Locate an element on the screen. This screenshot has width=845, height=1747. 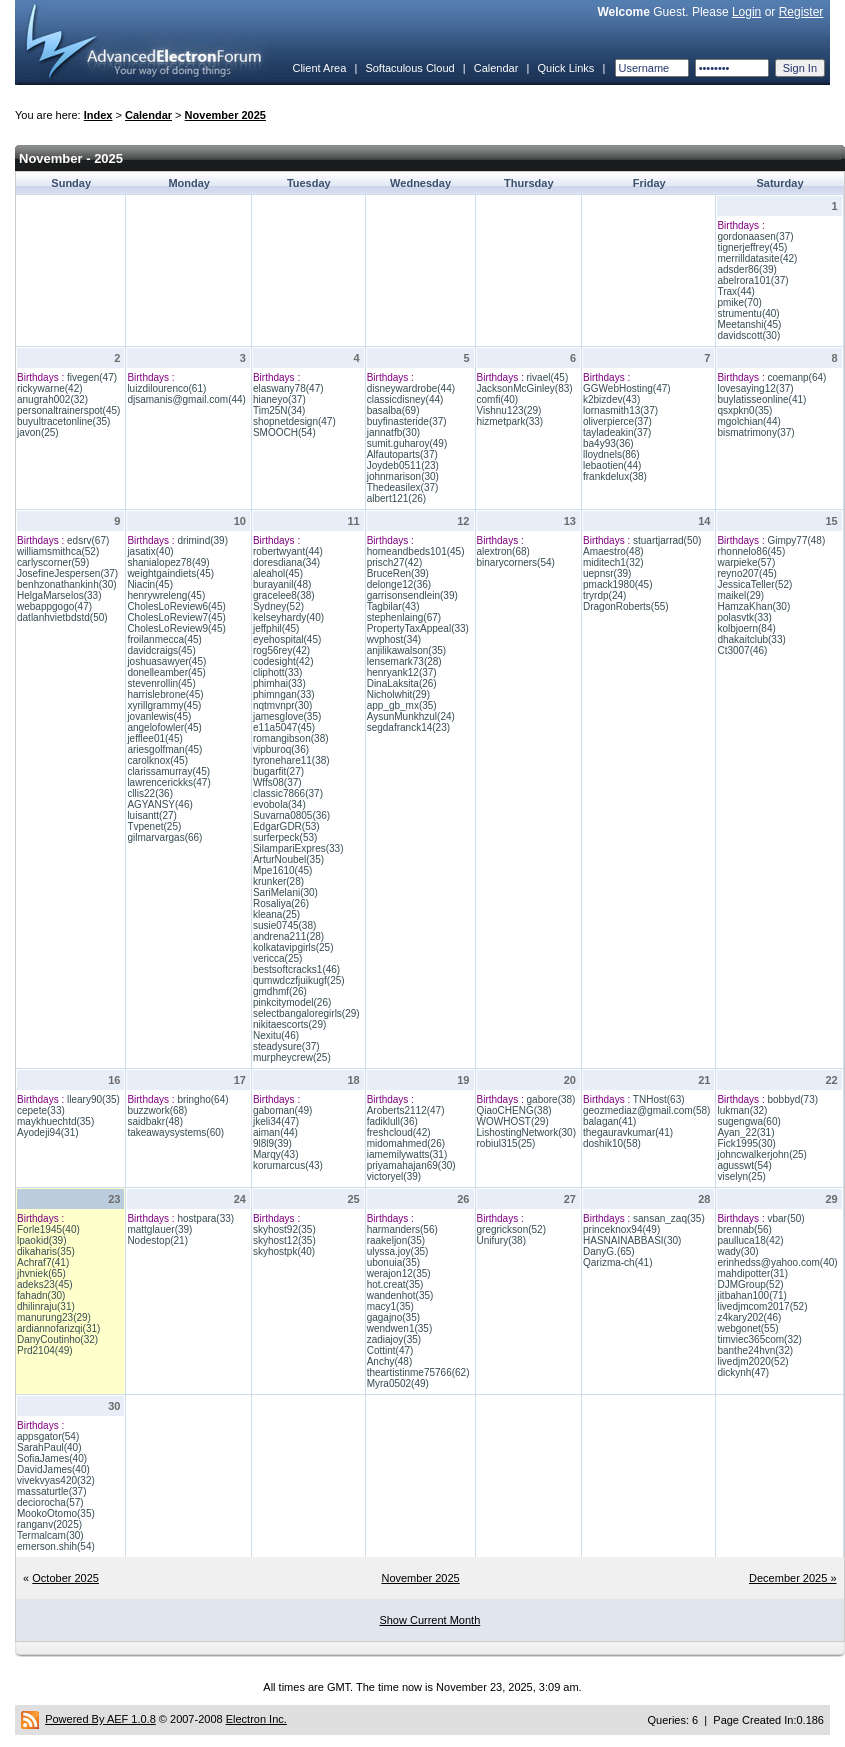
maykhuechtd(35) is located at coordinates (55, 1121).